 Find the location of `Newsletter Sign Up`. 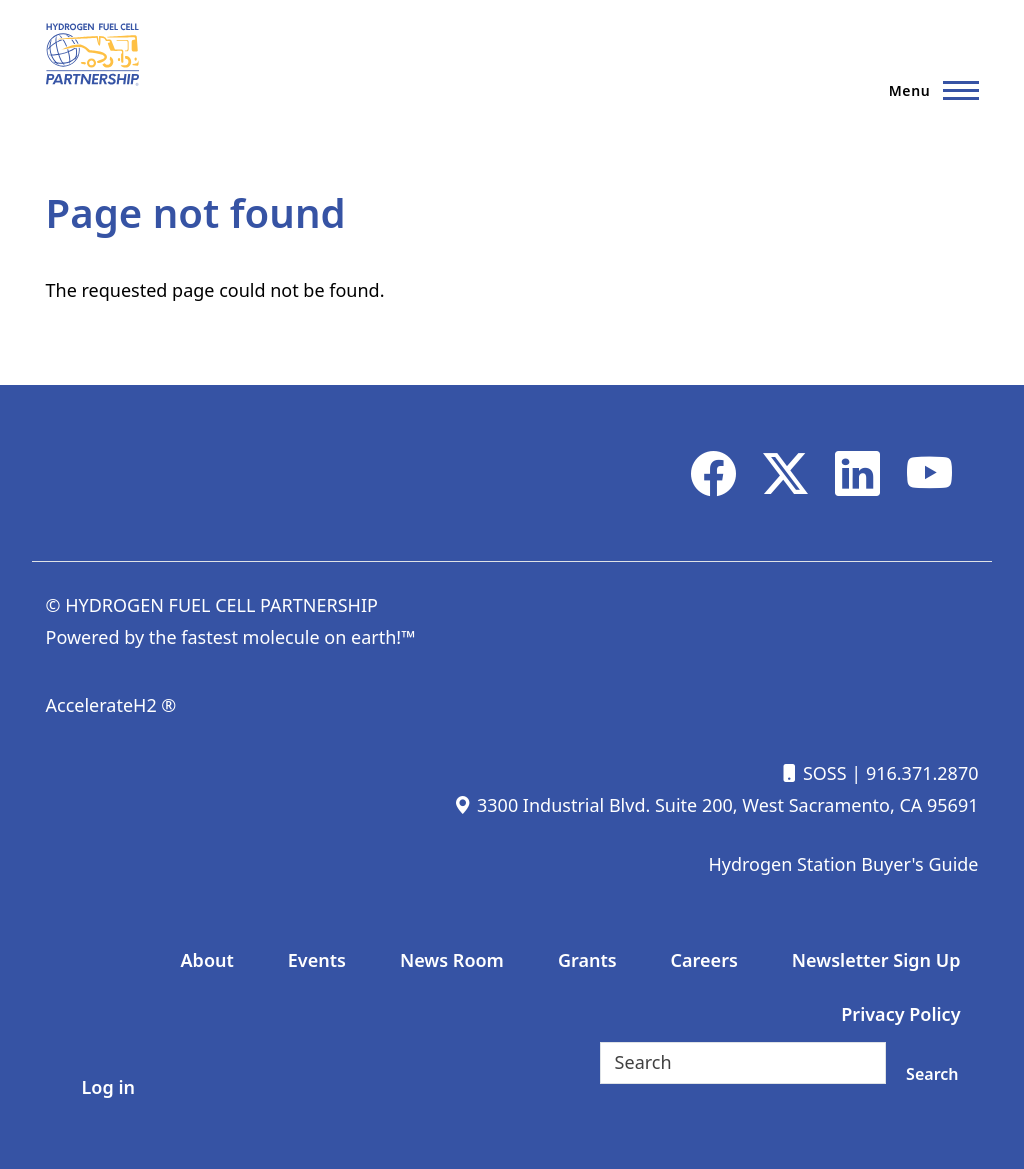

Newsletter Sign Up is located at coordinates (876, 960).